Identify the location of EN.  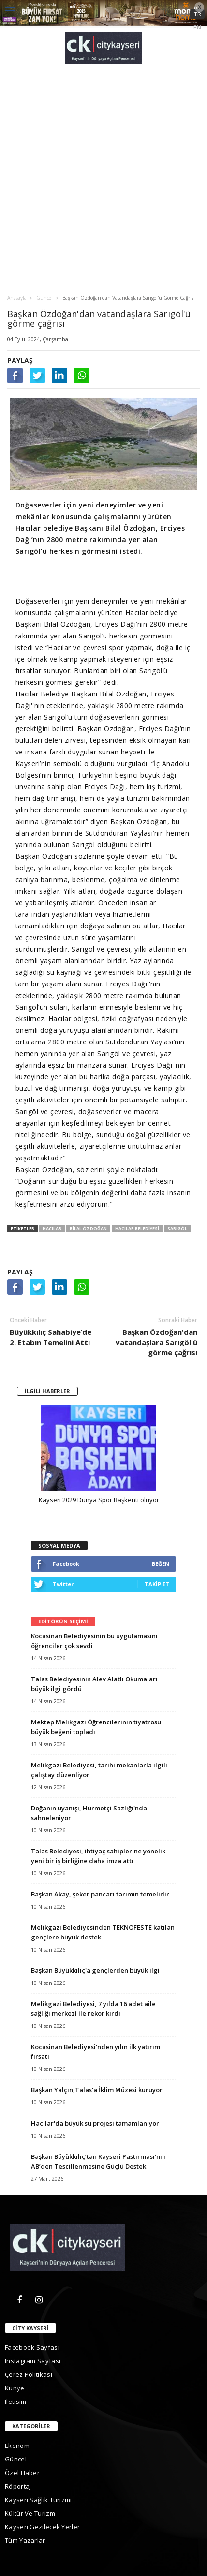
(197, 27).